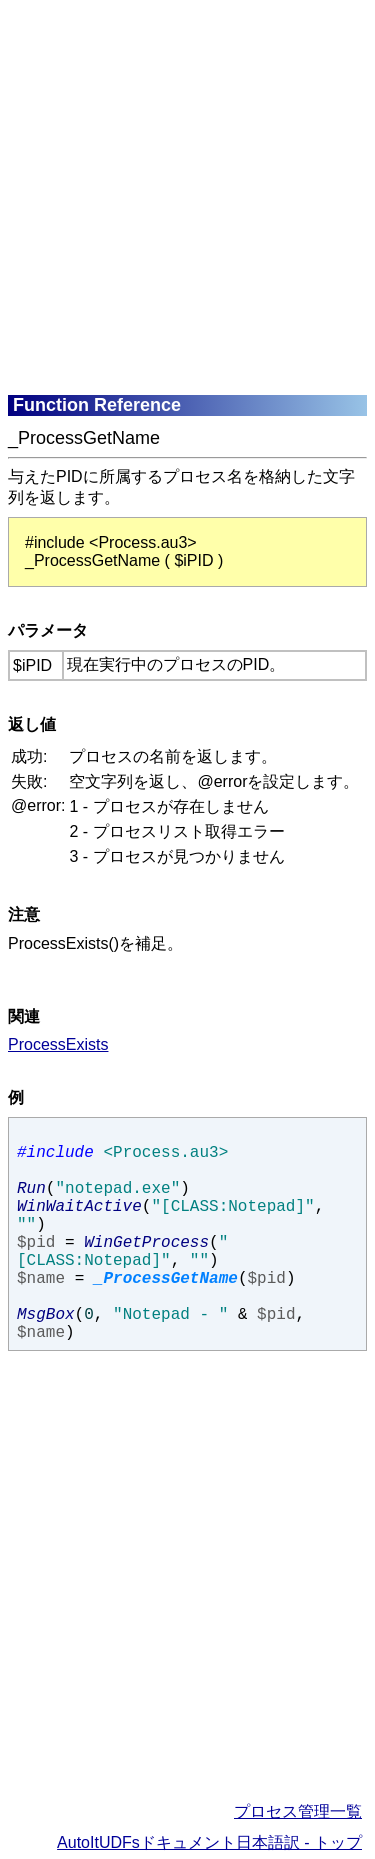  What do you see at coordinates (58, 1044) in the screenshot?
I see `ProcessExists` at bounding box center [58, 1044].